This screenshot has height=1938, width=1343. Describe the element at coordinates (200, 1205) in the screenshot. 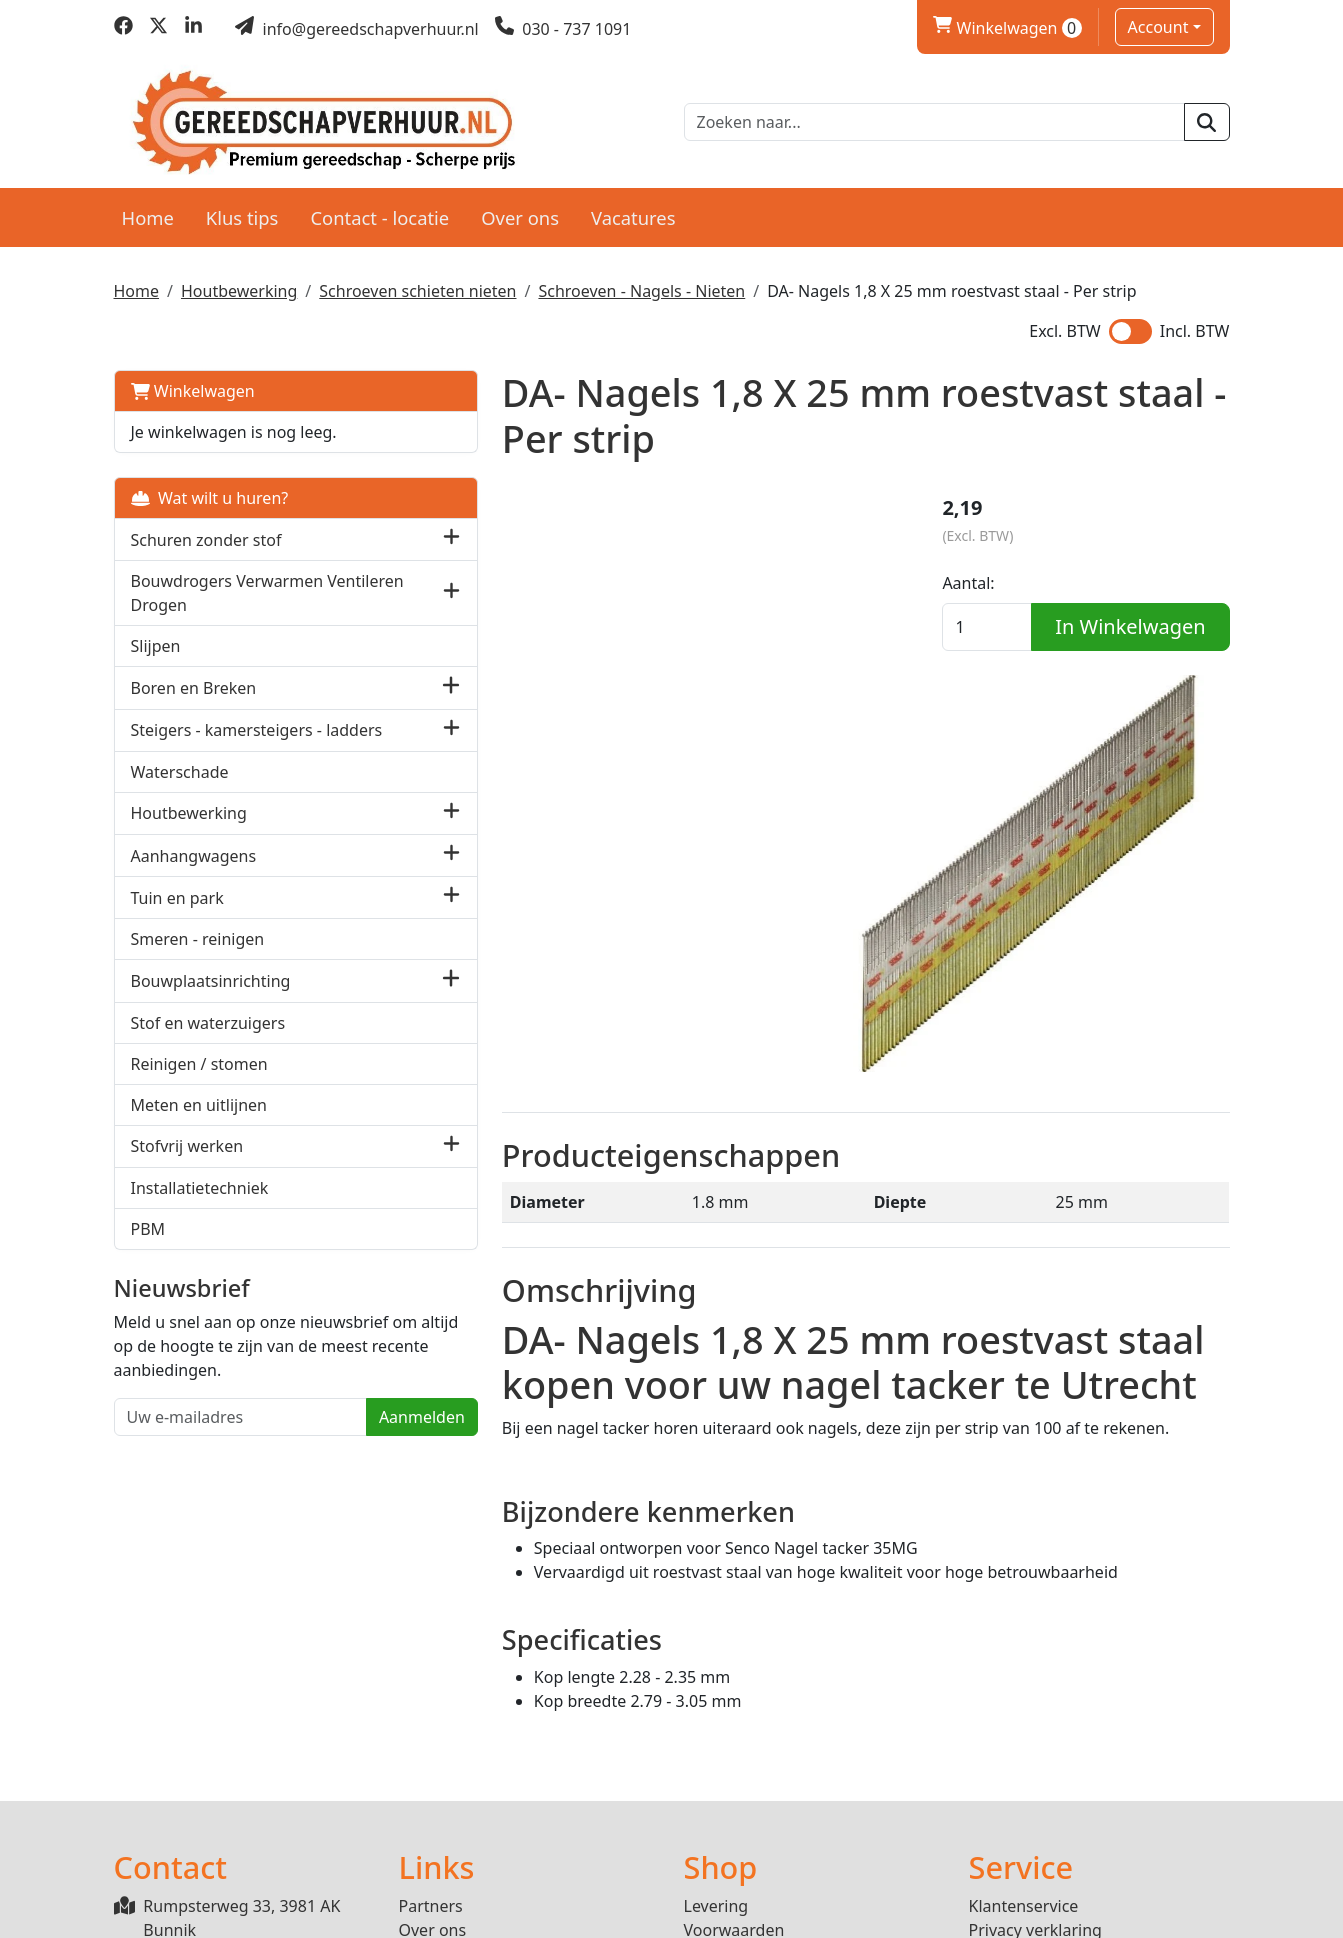

I see `Installatietechniek` at that location.